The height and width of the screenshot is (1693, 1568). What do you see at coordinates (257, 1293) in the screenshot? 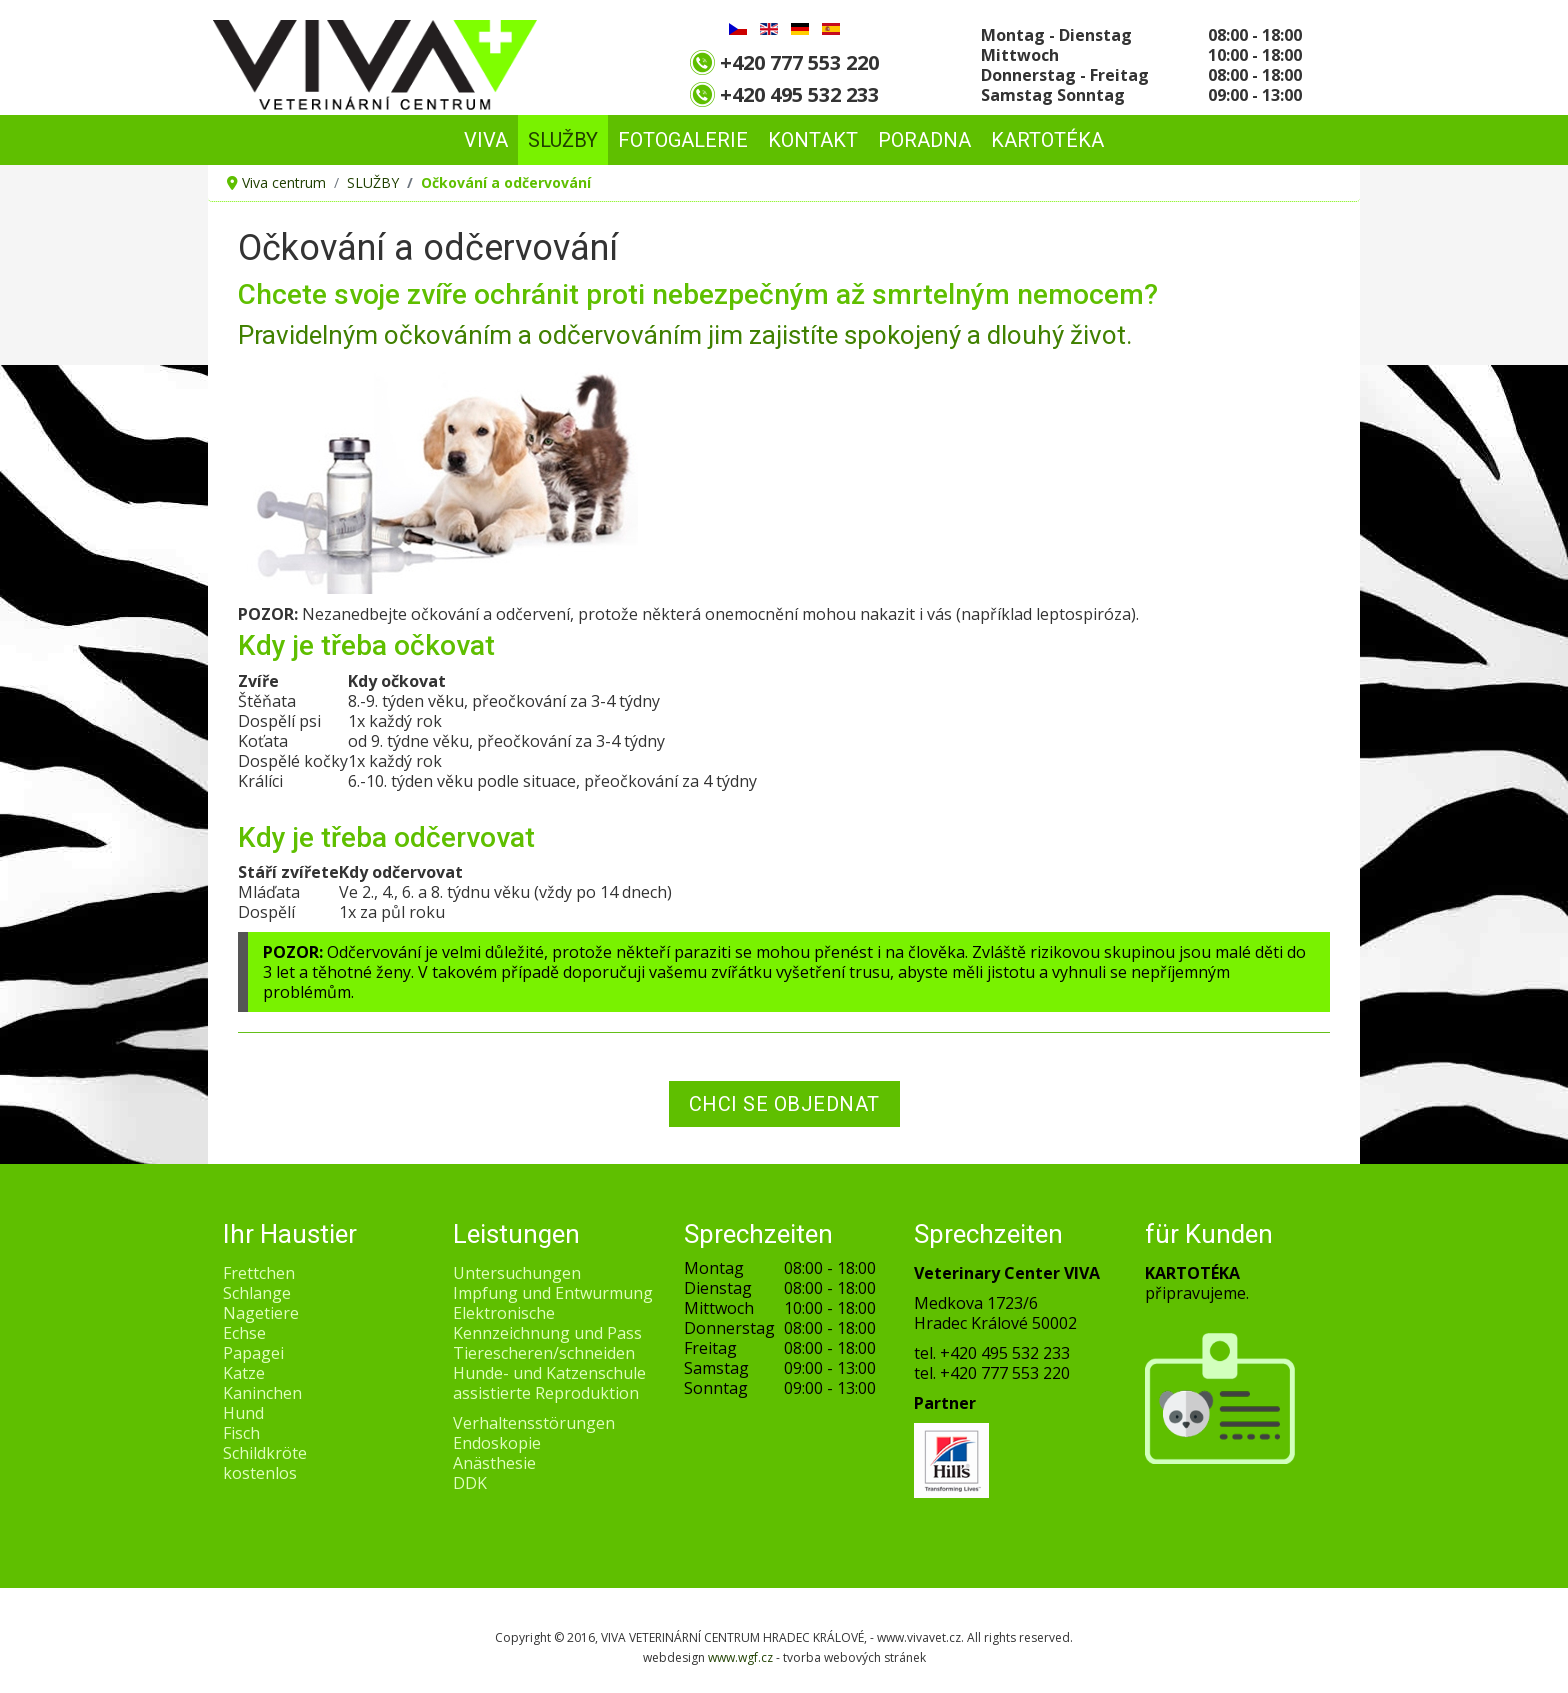
I see `Schlange` at bounding box center [257, 1293].